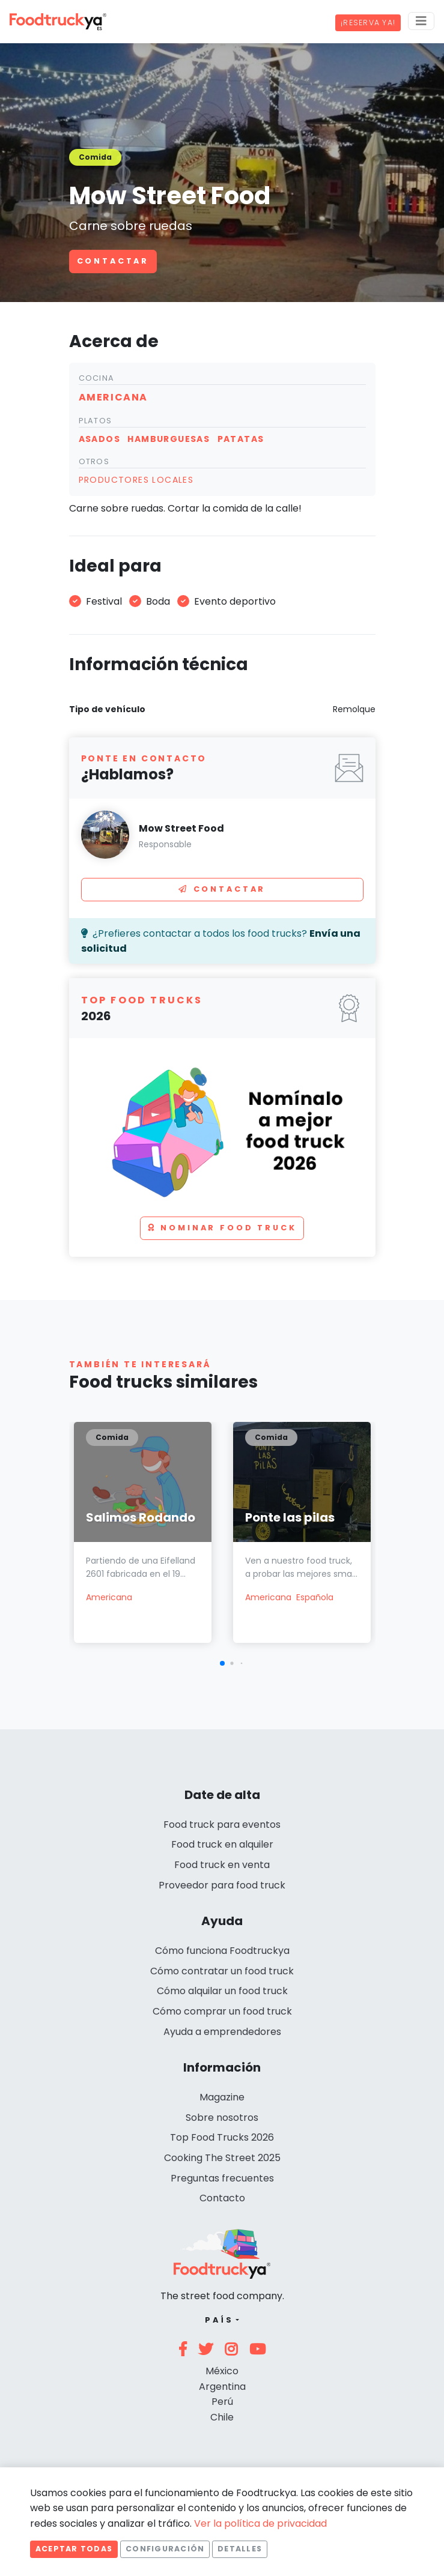 The width and height of the screenshot is (444, 2576). What do you see at coordinates (222, 2401) in the screenshot?
I see `Perú` at bounding box center [222, 2401].